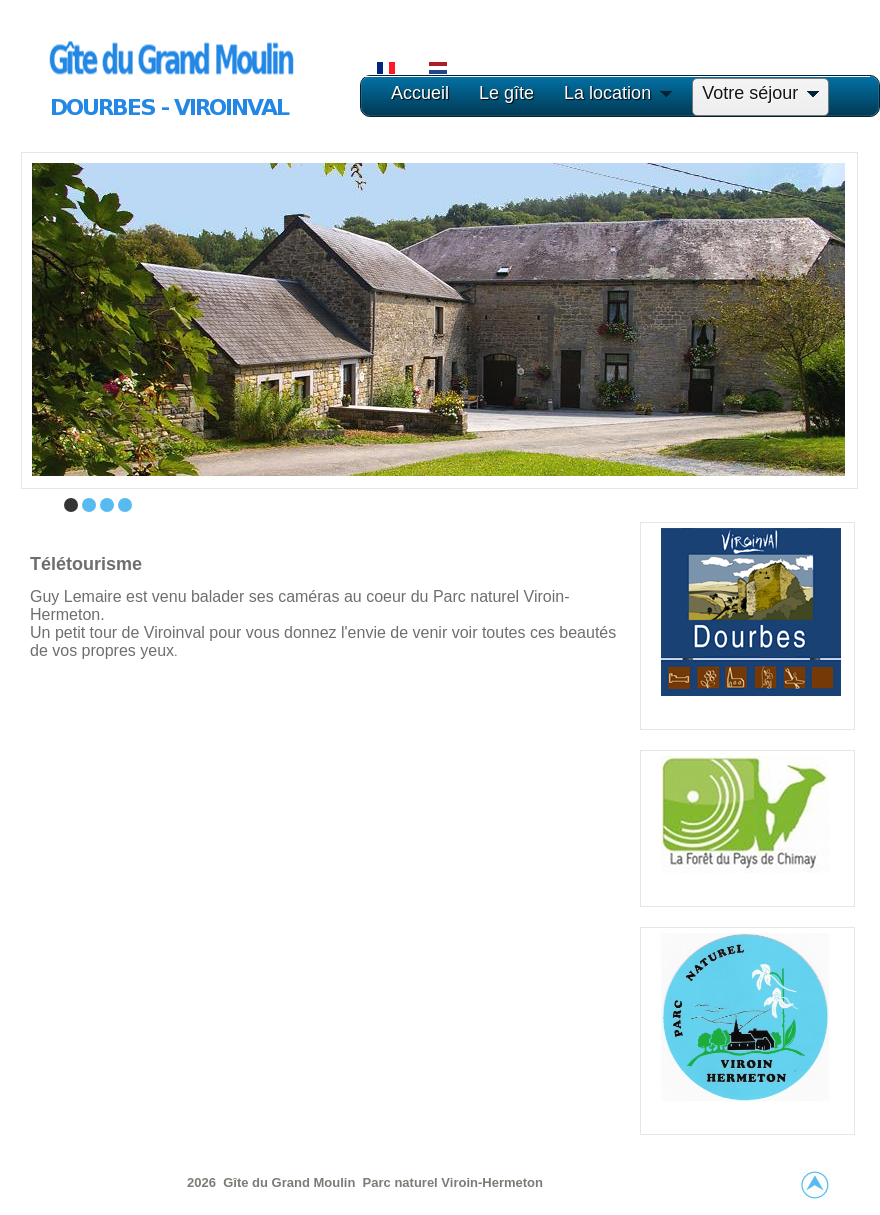 The image size is (880, 1215). What do you see at coordinates (86, 564) in the screenshot?
I see `Télétourisme` at bounding box center [86, 564].